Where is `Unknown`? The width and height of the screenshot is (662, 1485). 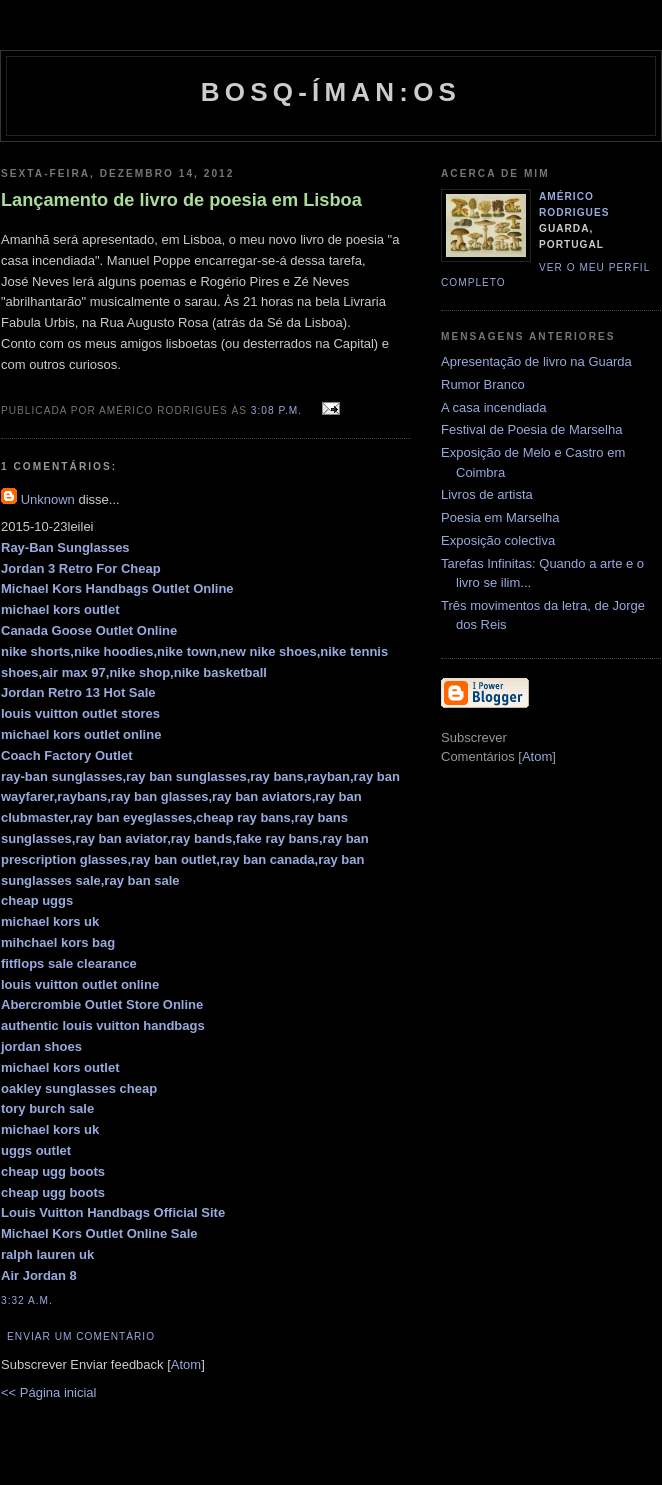 Unknown is located at coordinates (48, 499).